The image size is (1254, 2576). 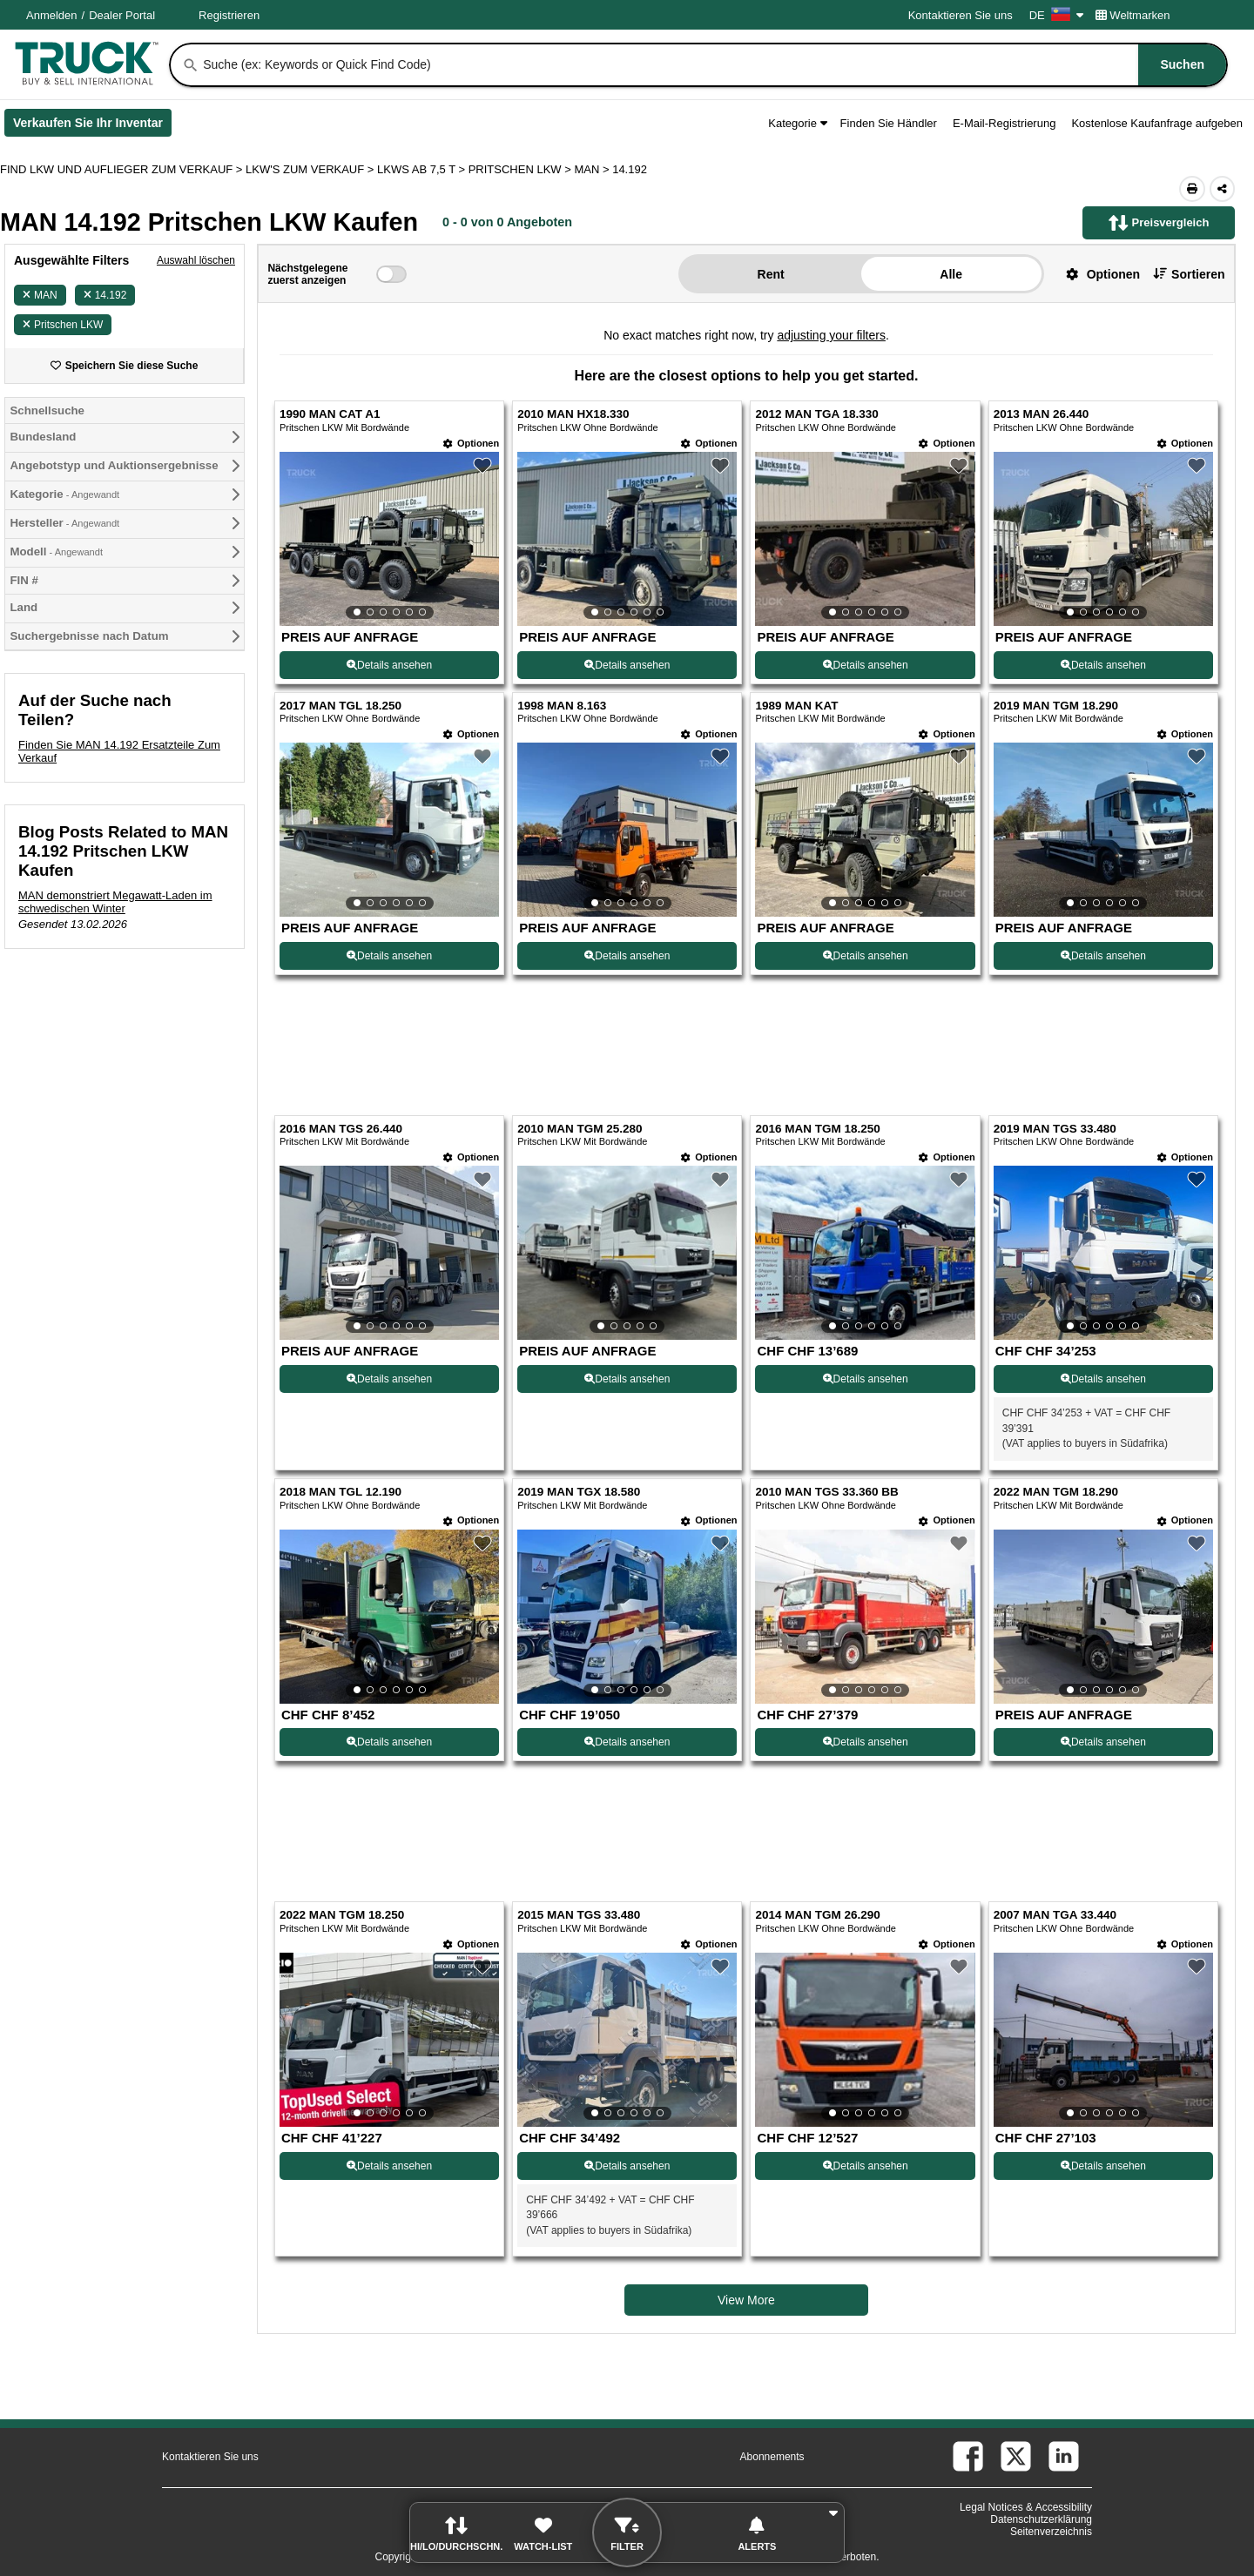 I want to click on [combobox], so click(x=713, y=64).